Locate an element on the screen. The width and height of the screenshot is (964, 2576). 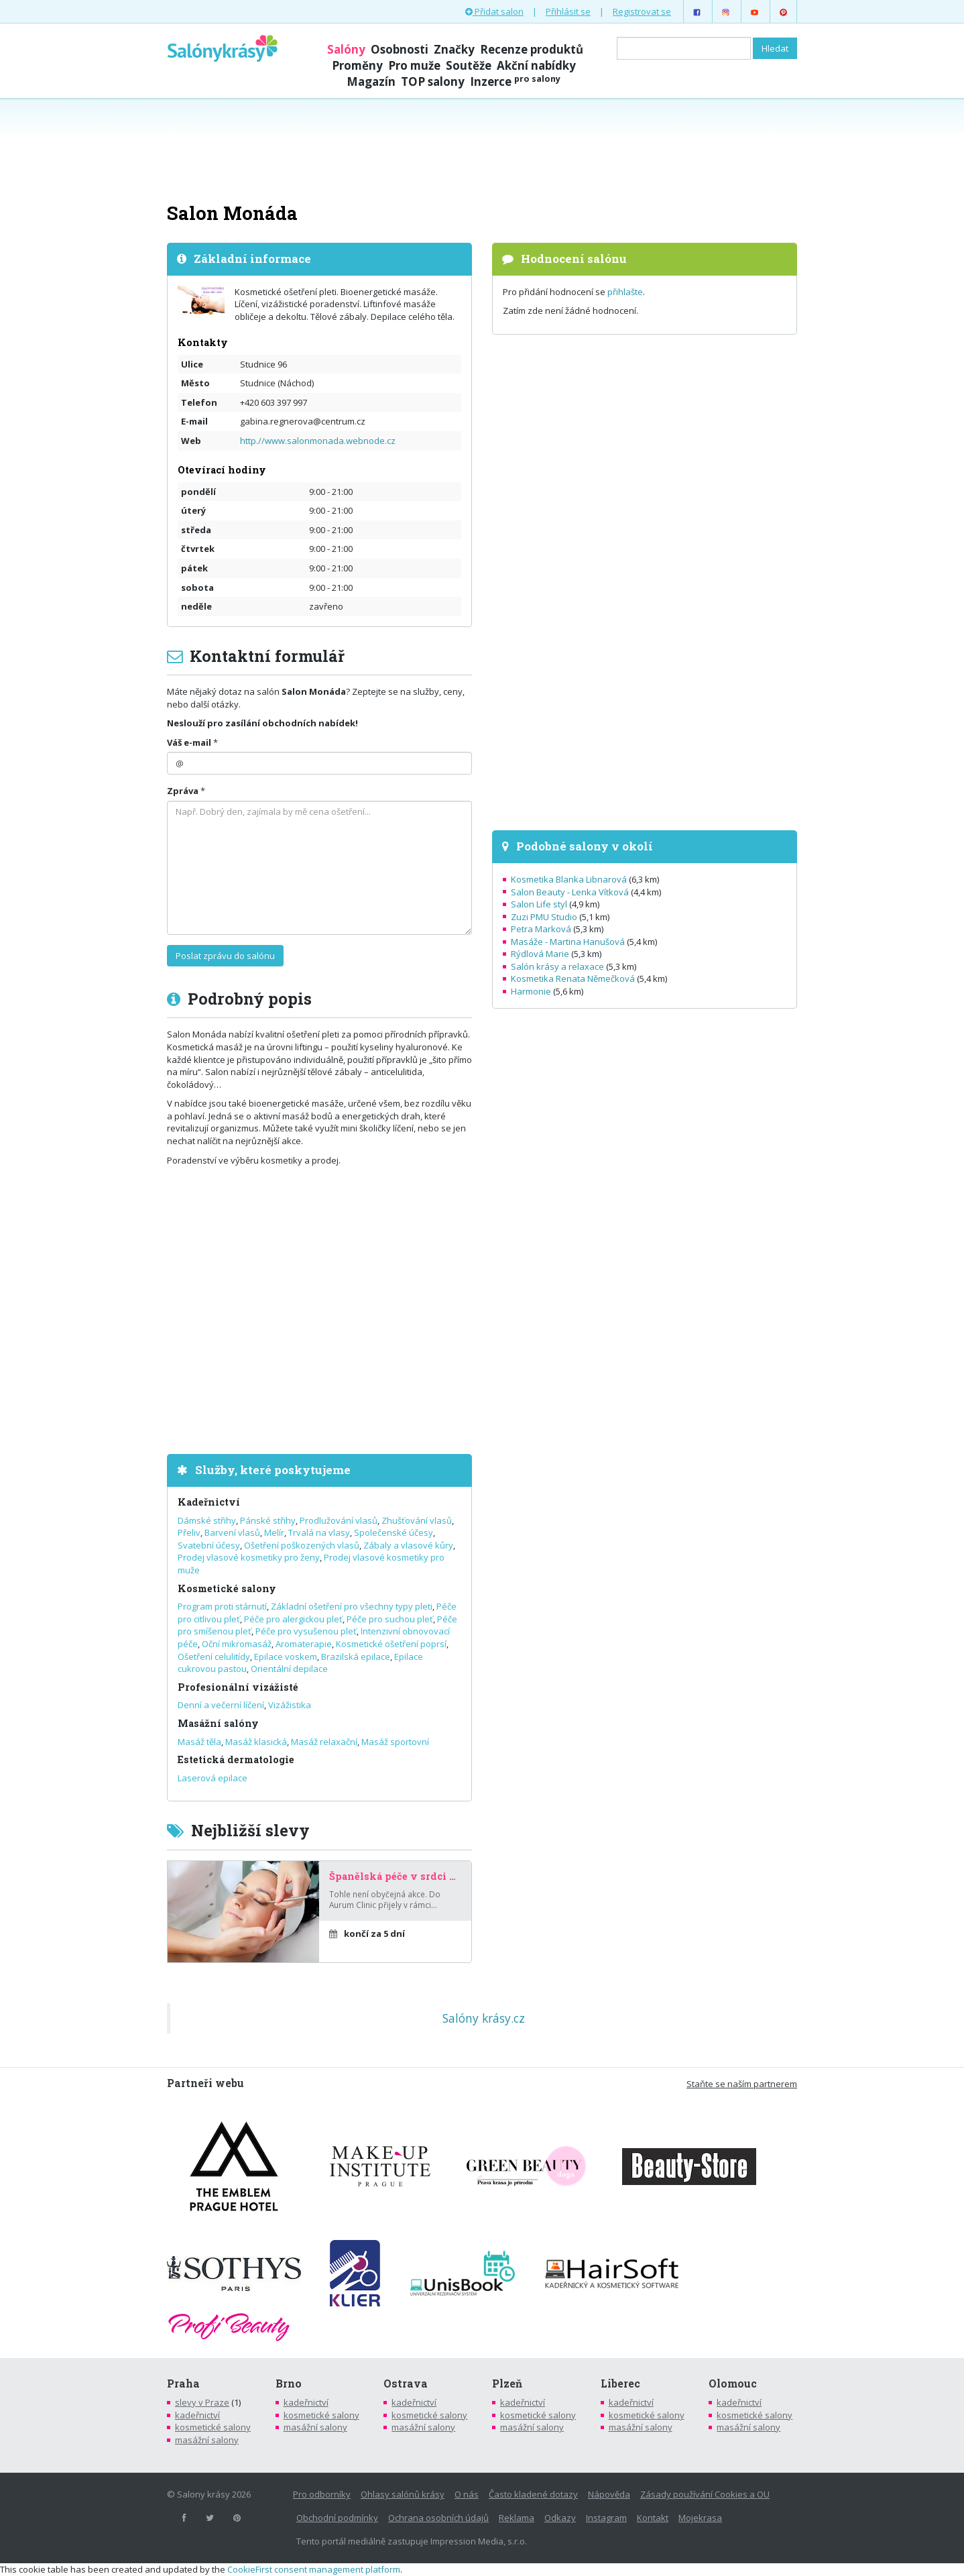
slevy v Praze is located at coordinates (202, 2402).